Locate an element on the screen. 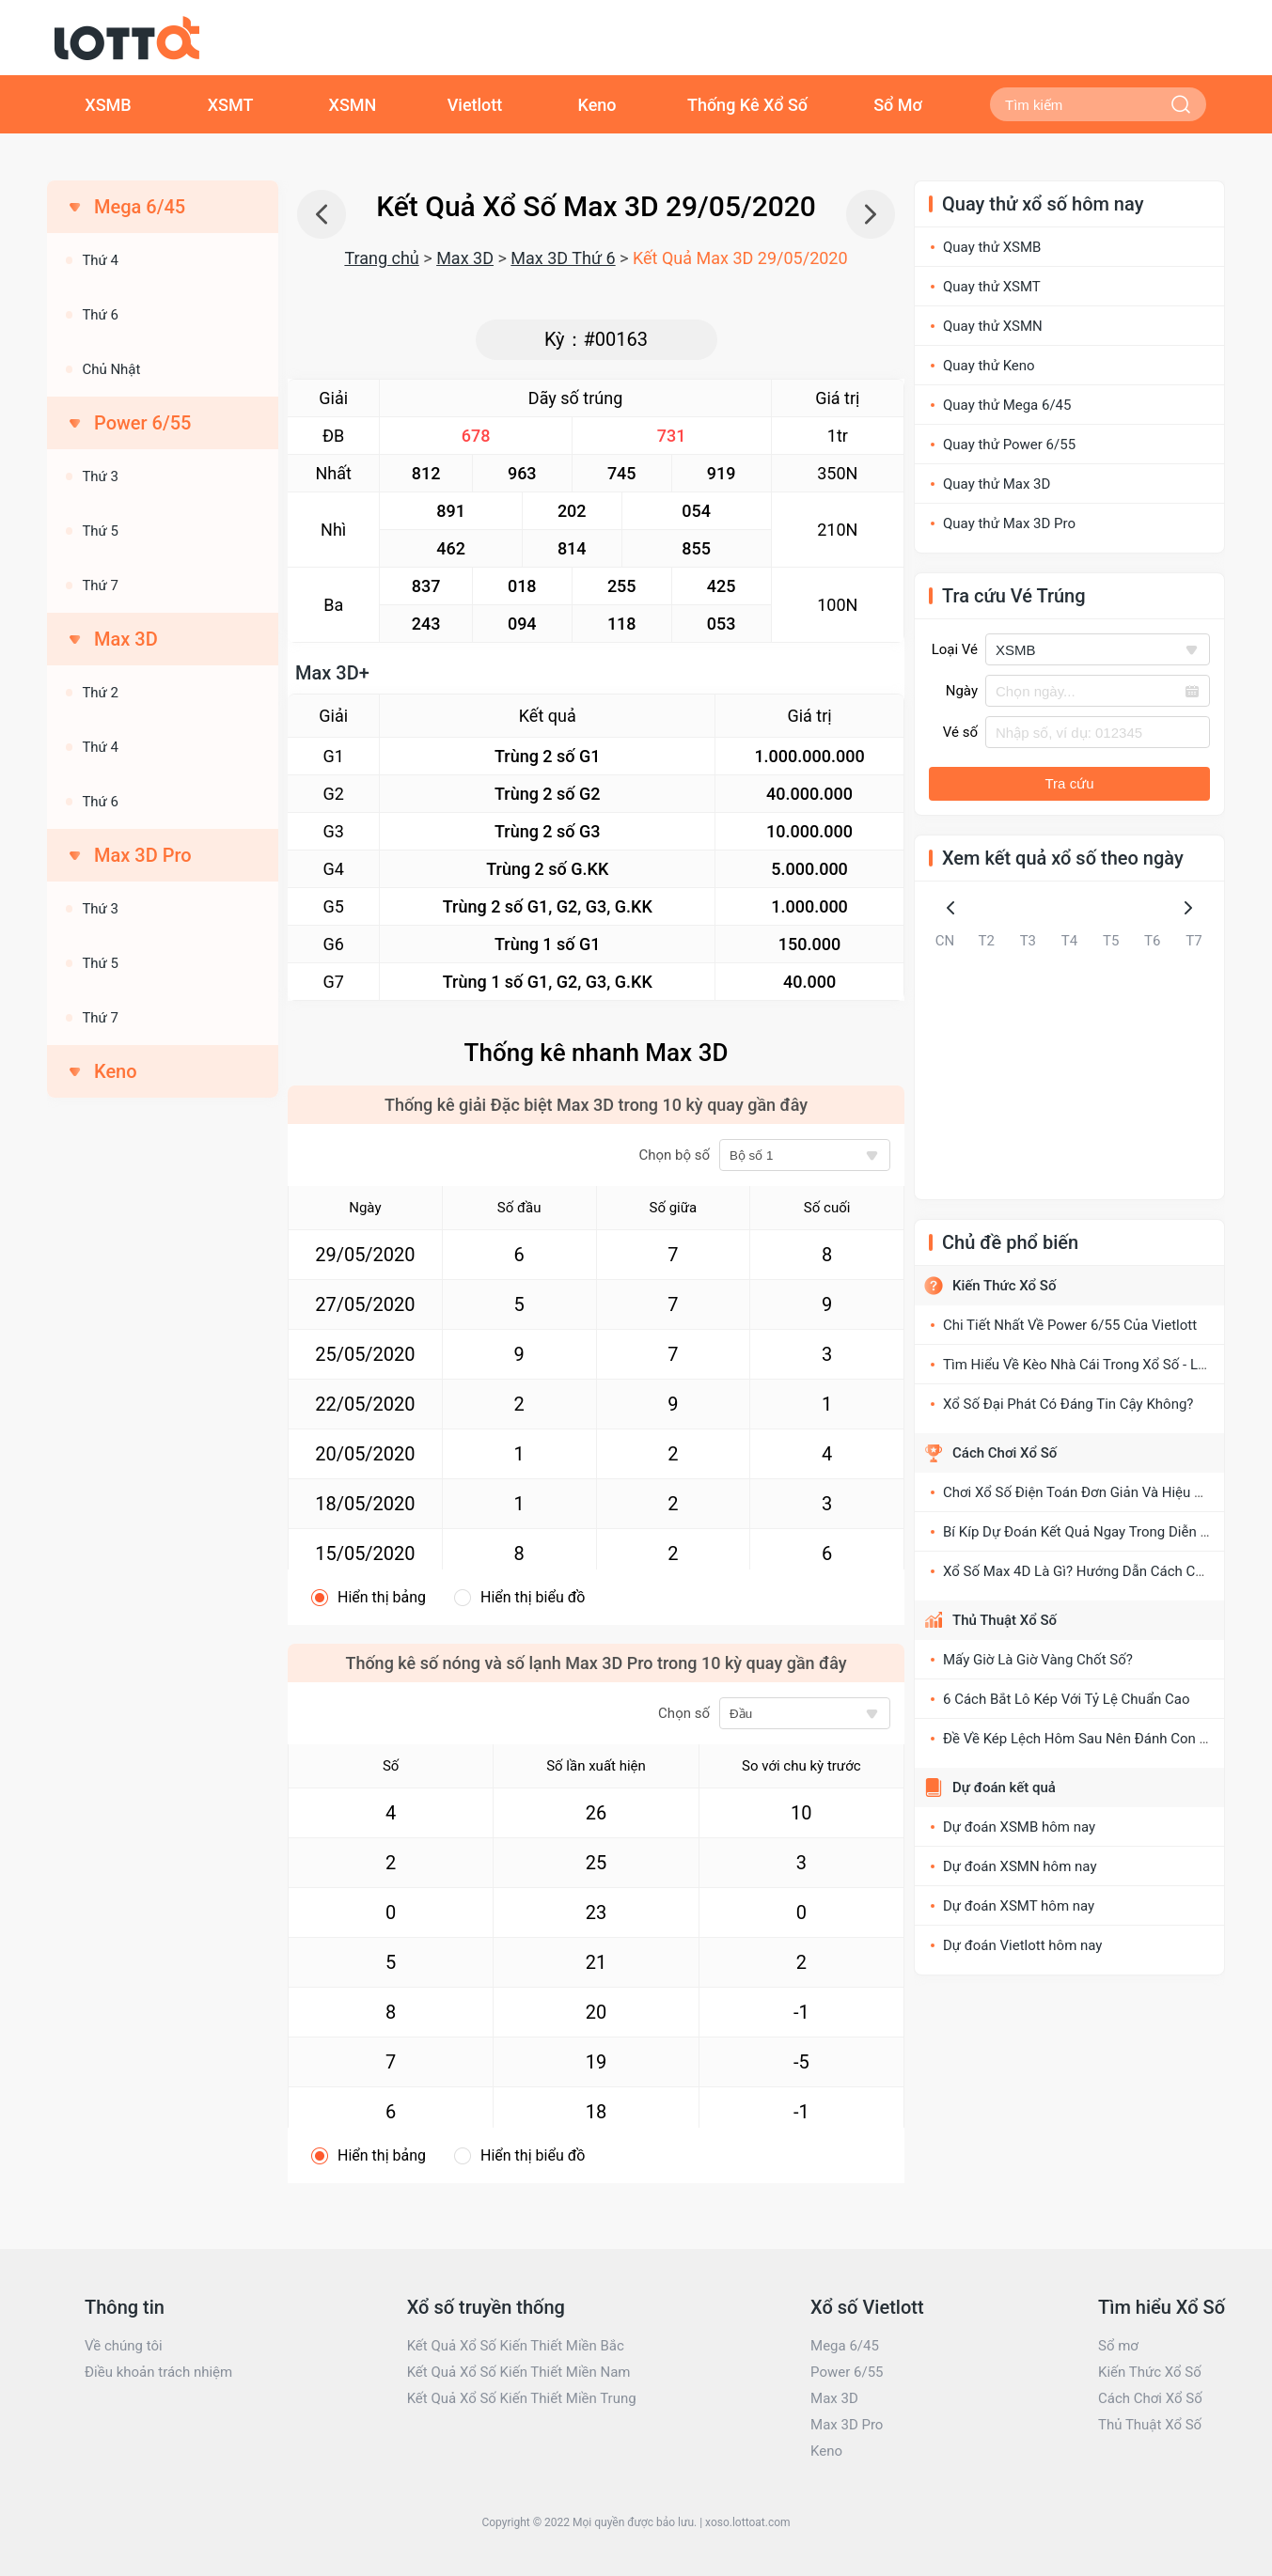 The height and width of the screenshot is (2576, 1272). Kiến Thức Xổ Số is located at coordinates (1004, 1285).